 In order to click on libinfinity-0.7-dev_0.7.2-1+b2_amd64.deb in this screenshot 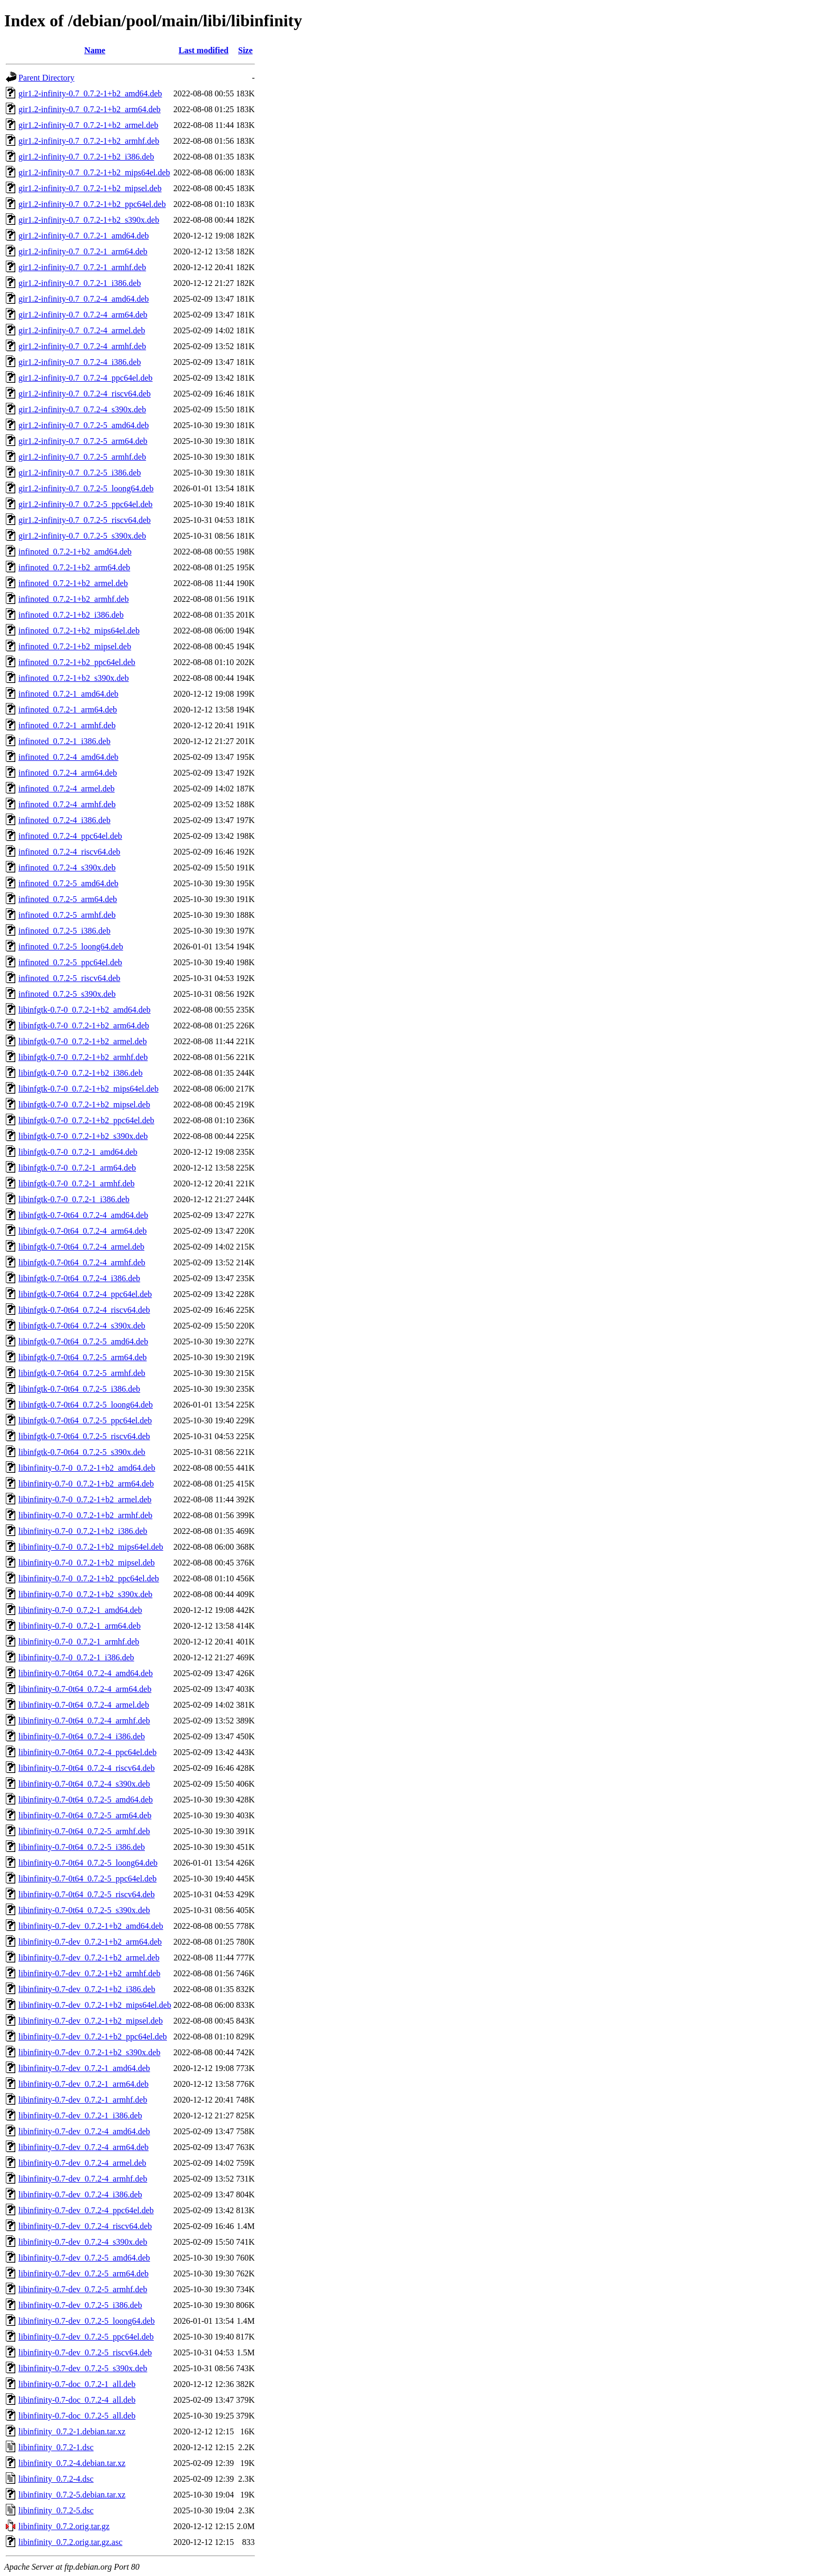, I will do `click(90, 1925)`.